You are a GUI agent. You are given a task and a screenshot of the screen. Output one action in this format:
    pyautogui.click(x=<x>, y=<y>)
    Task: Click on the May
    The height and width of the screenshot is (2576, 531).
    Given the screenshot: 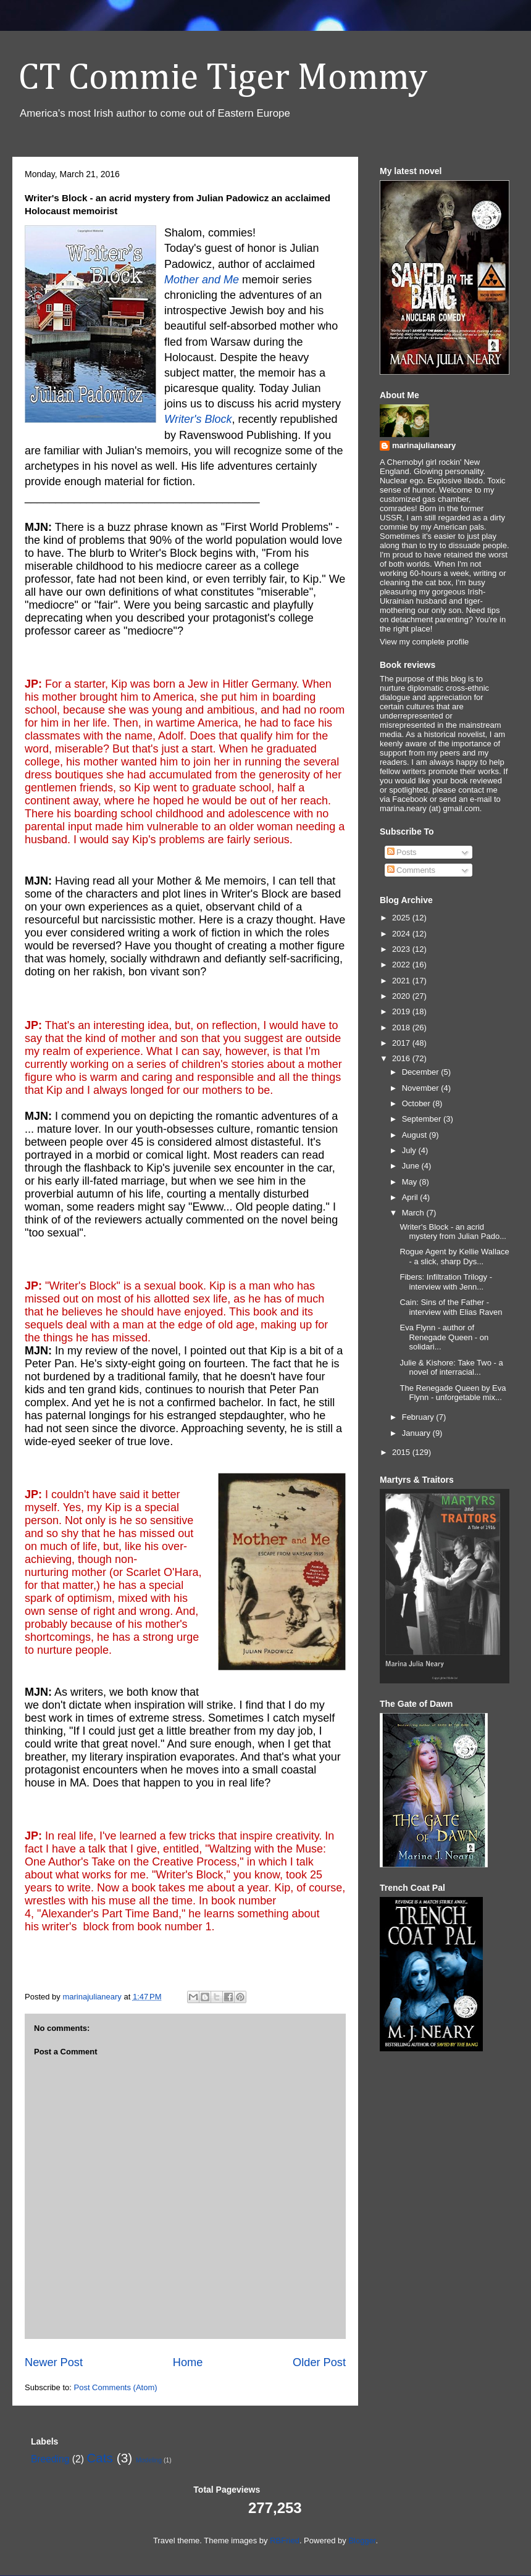 What is the action you would take?
    pyautogui.click(x=410, y=1181)
    